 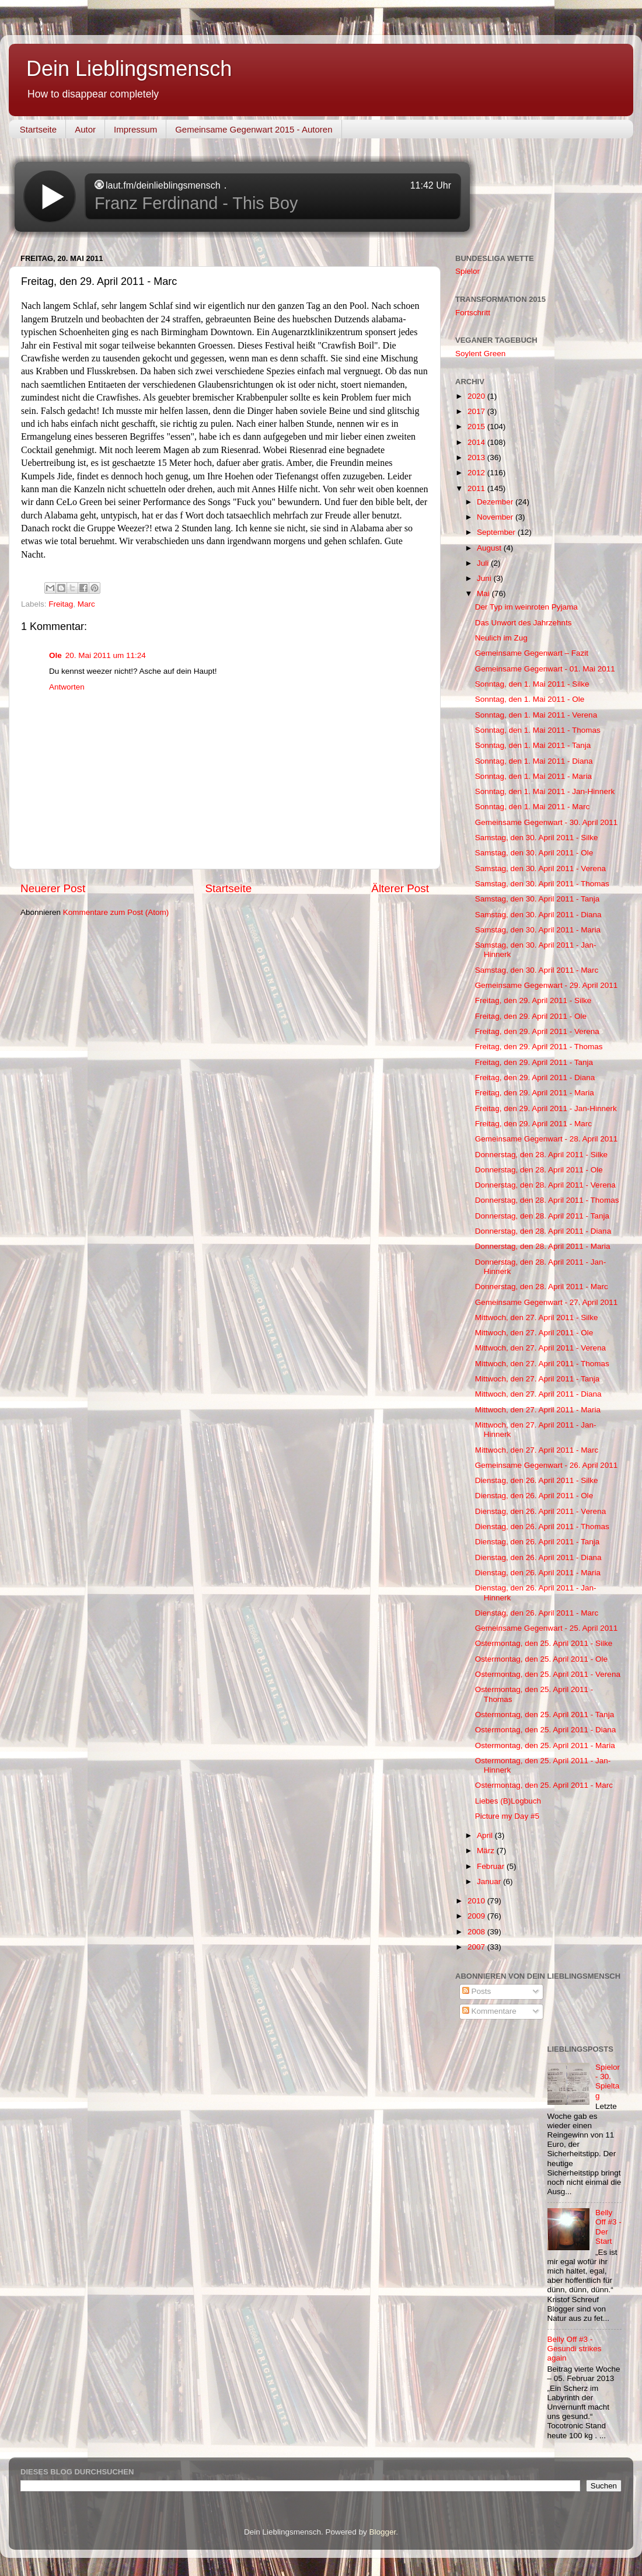 What do you see at coordinates (538, 730) in the screenshot?
I see `Sonntag, den 1. Mai 2011 - Thomas` at bounding box center [538, 730].